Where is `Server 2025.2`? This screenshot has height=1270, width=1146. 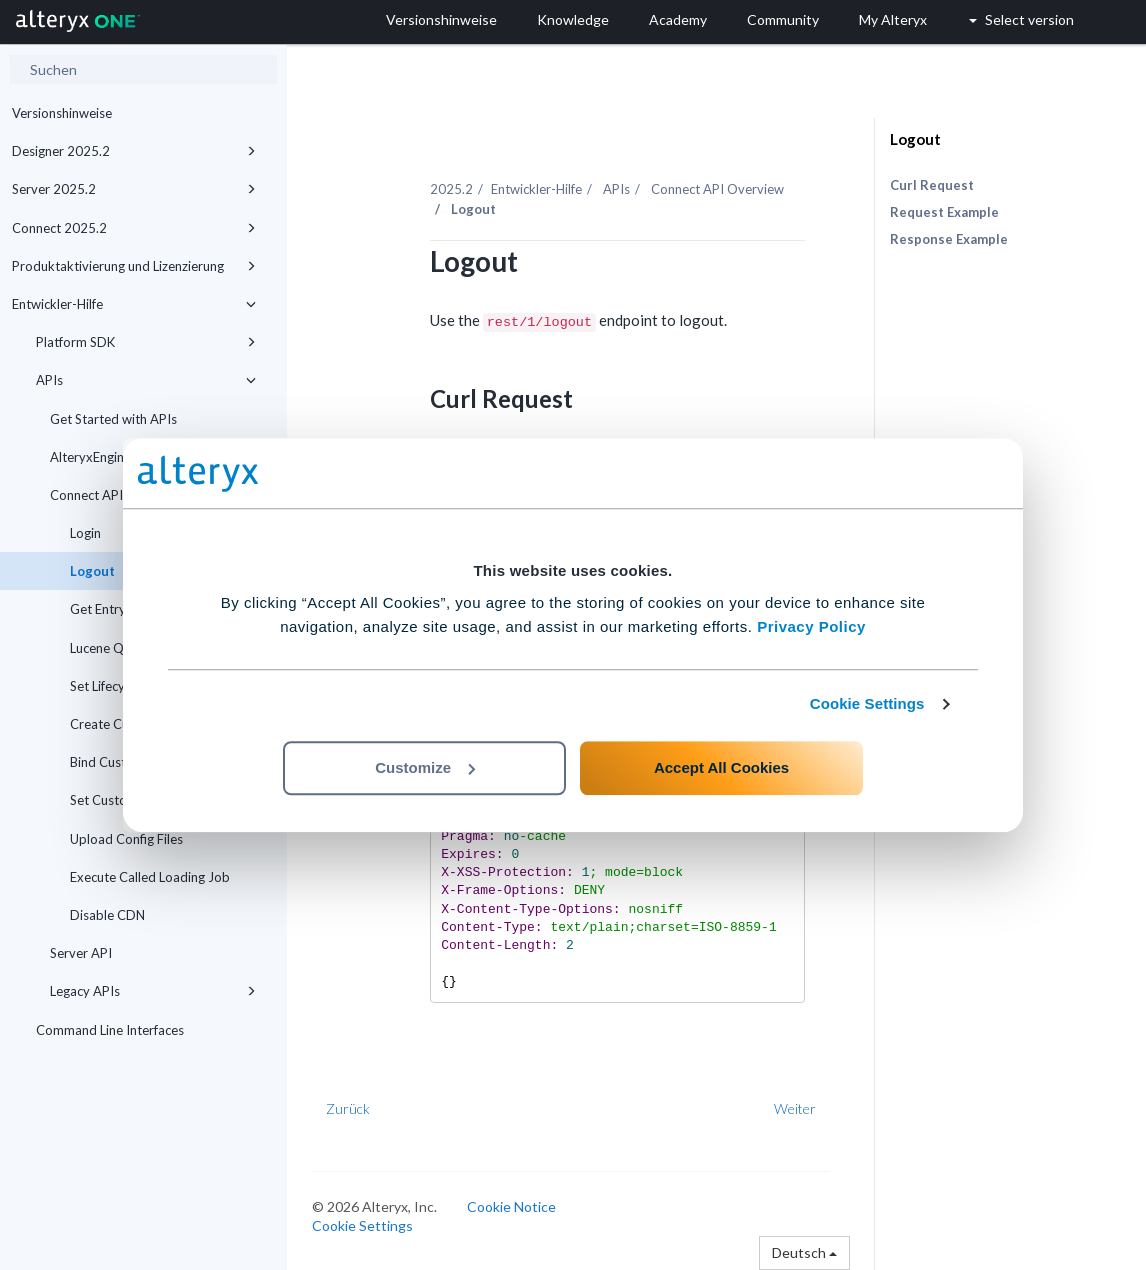 Server 2025.2 is located at coordinates (134, 189).